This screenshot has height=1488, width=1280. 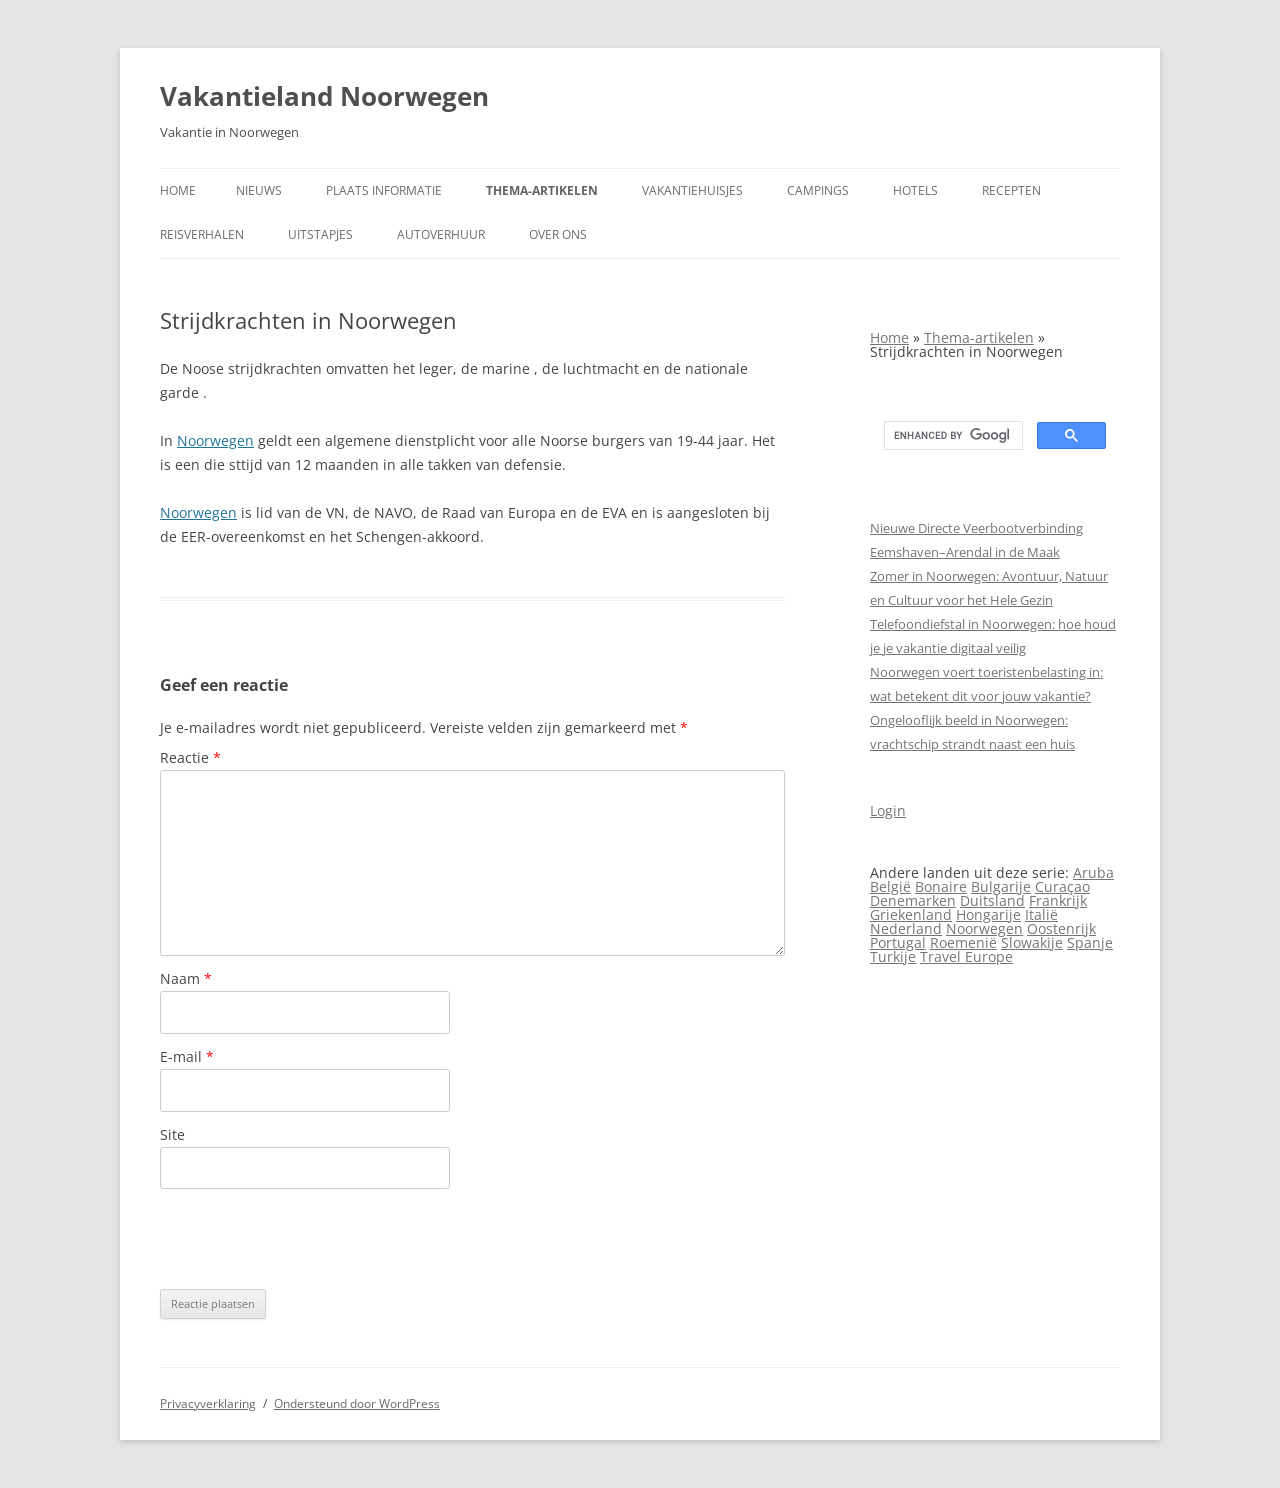 What do you see at coordinates (215, 440) in the screenshot?
I see `Noorwegen` at bounding box center [215, 440].